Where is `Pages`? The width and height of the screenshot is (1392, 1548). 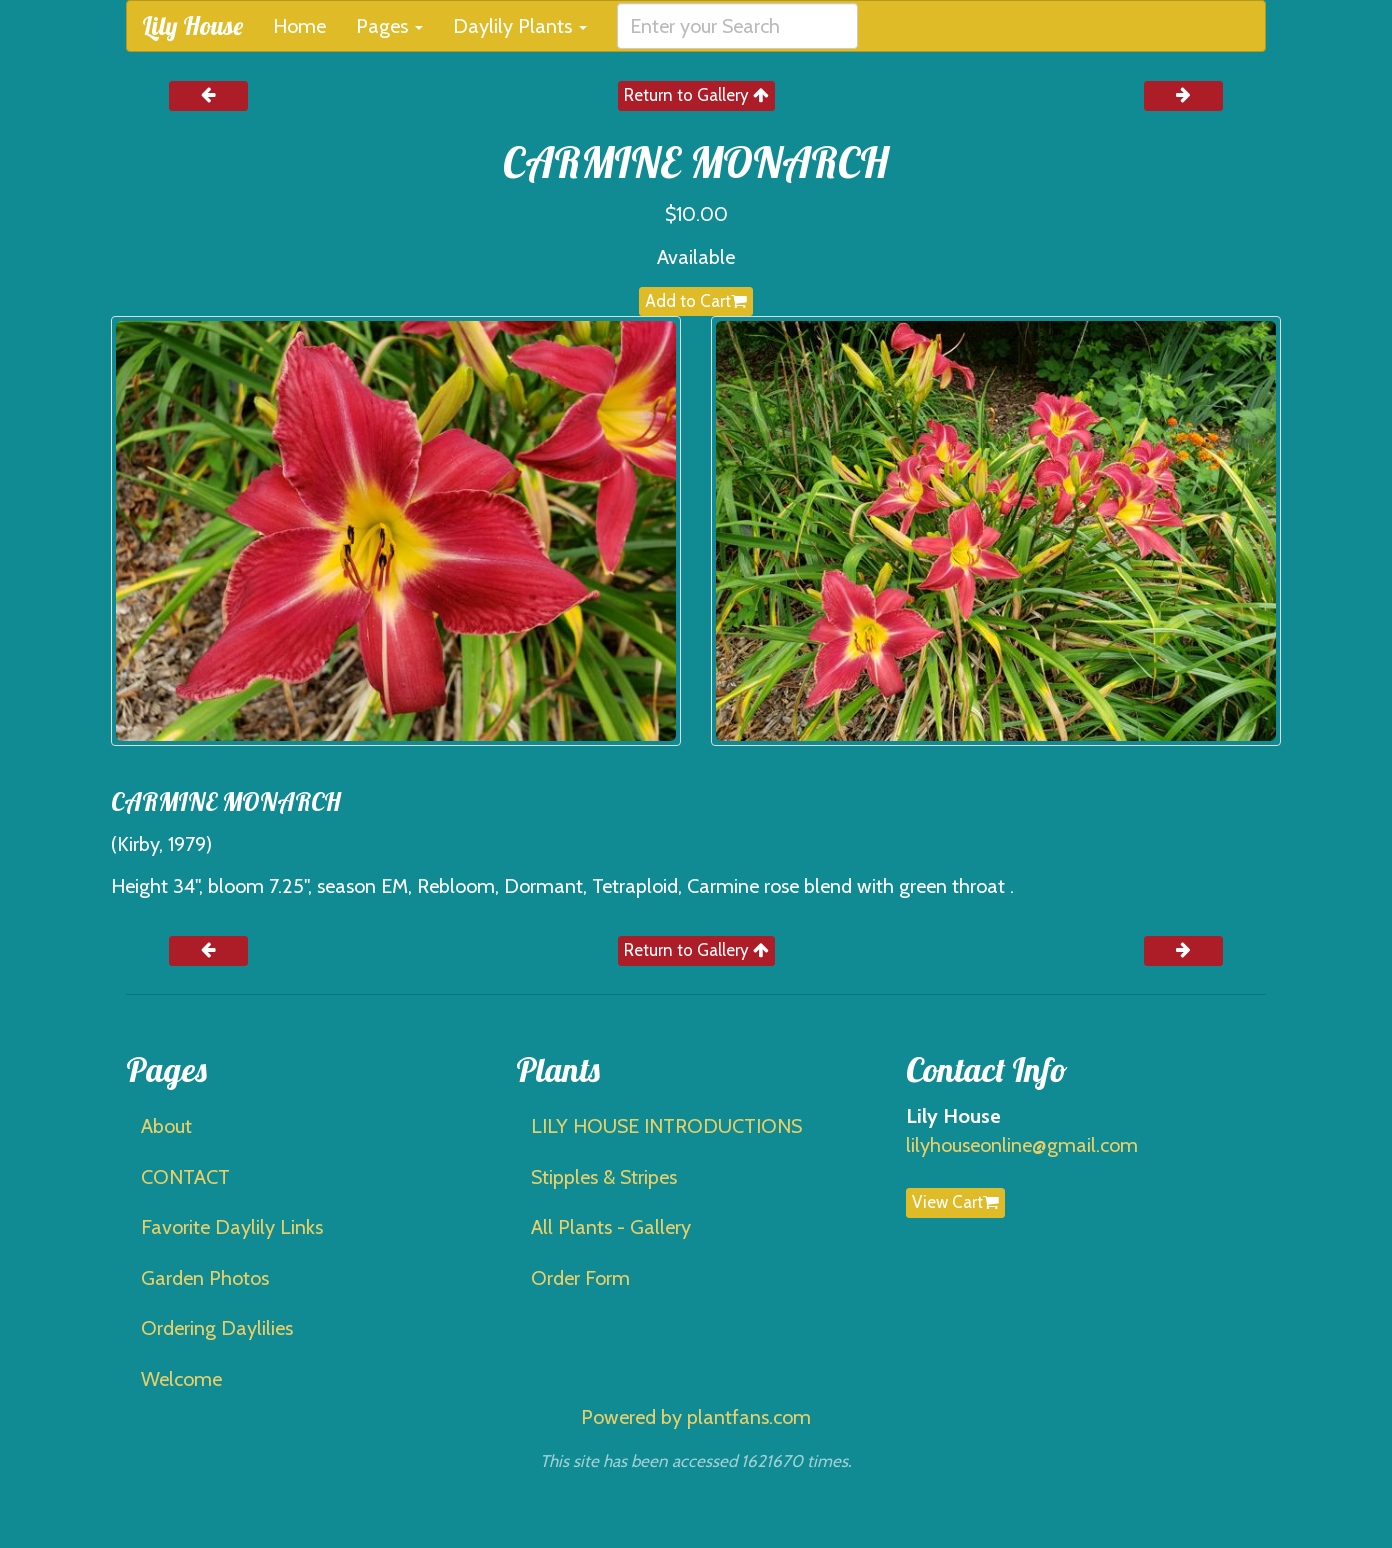 Pages is located at coordinates (389, 26).